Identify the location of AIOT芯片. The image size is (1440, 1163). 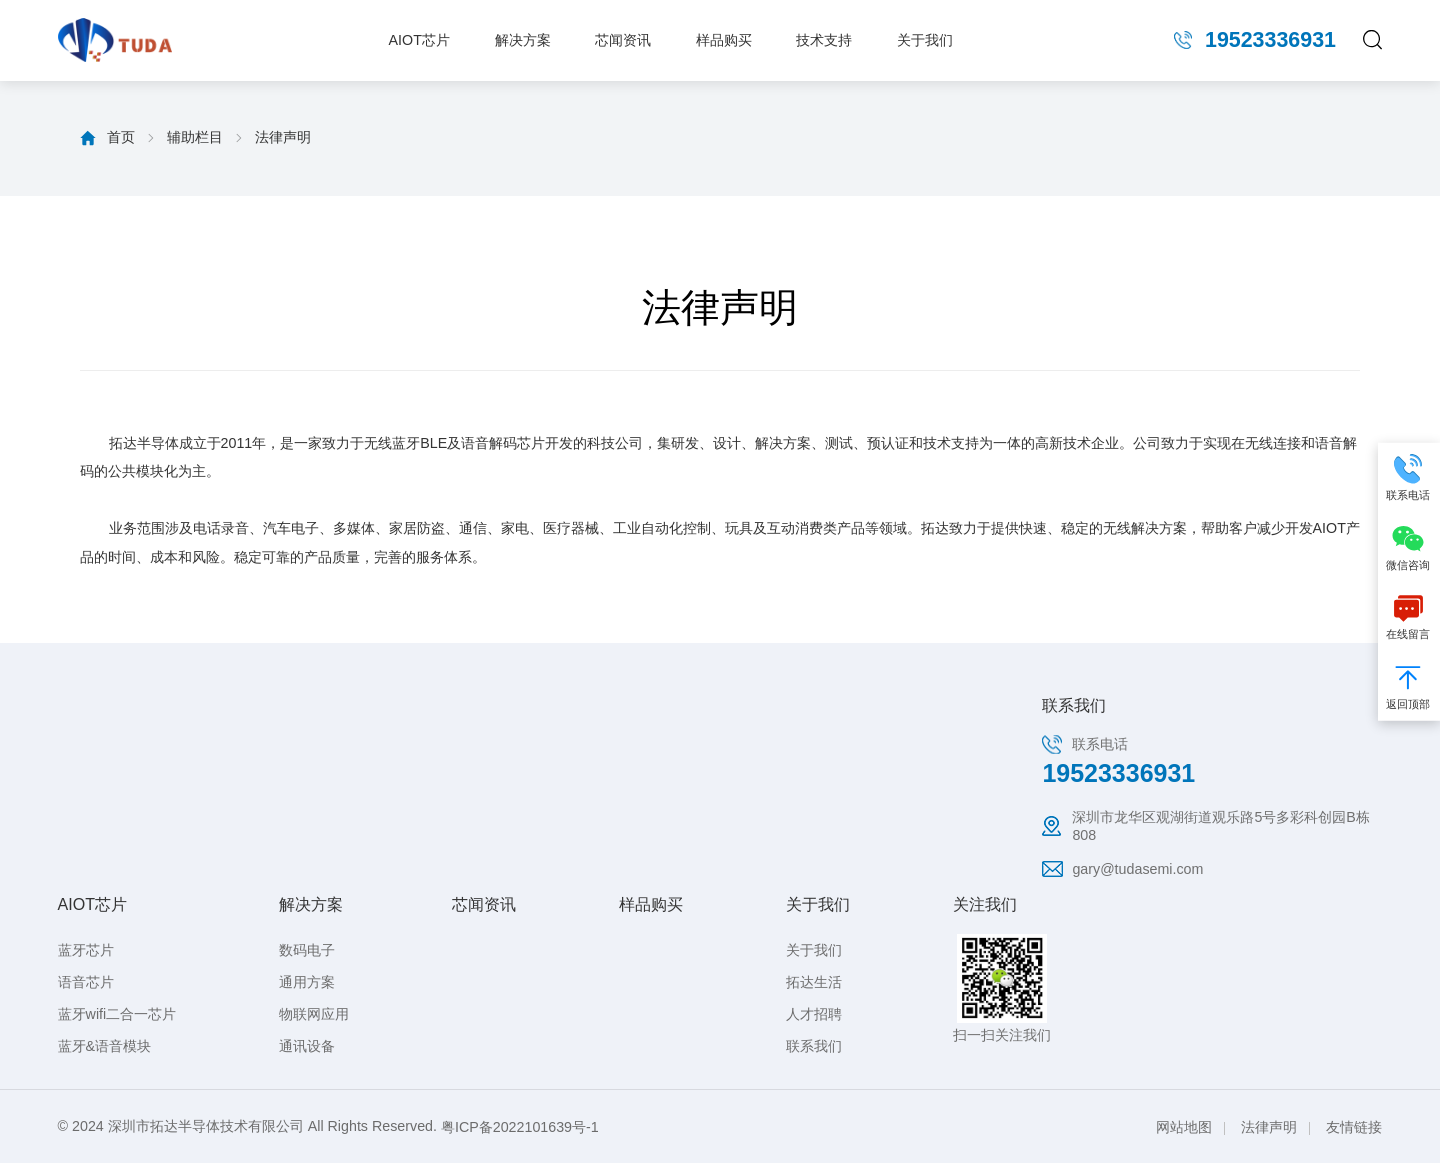
(419, 40).